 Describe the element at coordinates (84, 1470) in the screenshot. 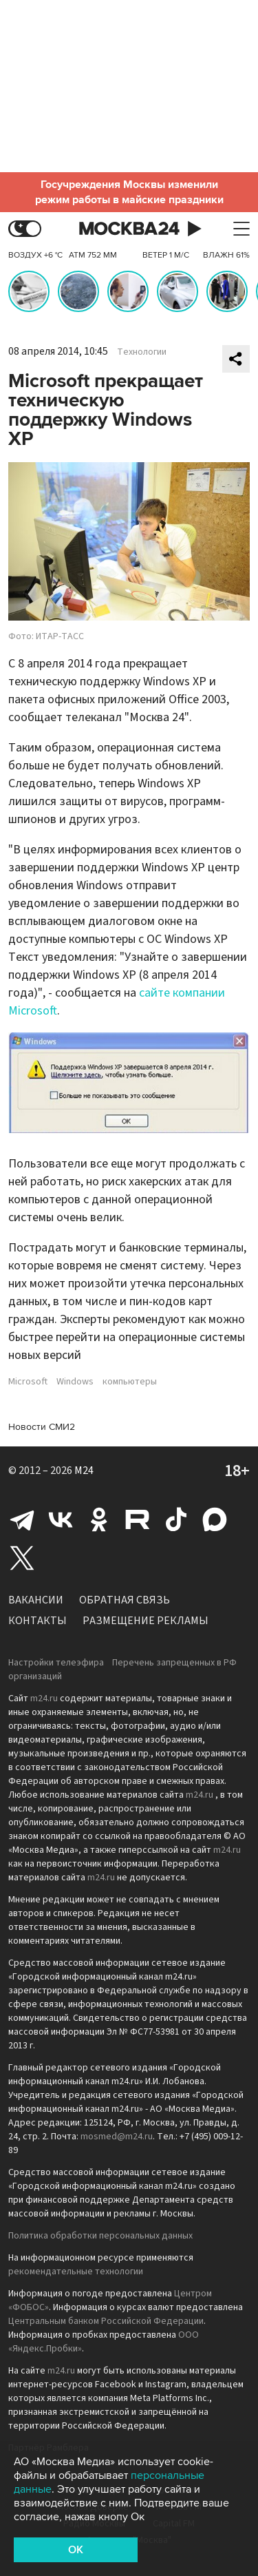

I see `M24` at that location.